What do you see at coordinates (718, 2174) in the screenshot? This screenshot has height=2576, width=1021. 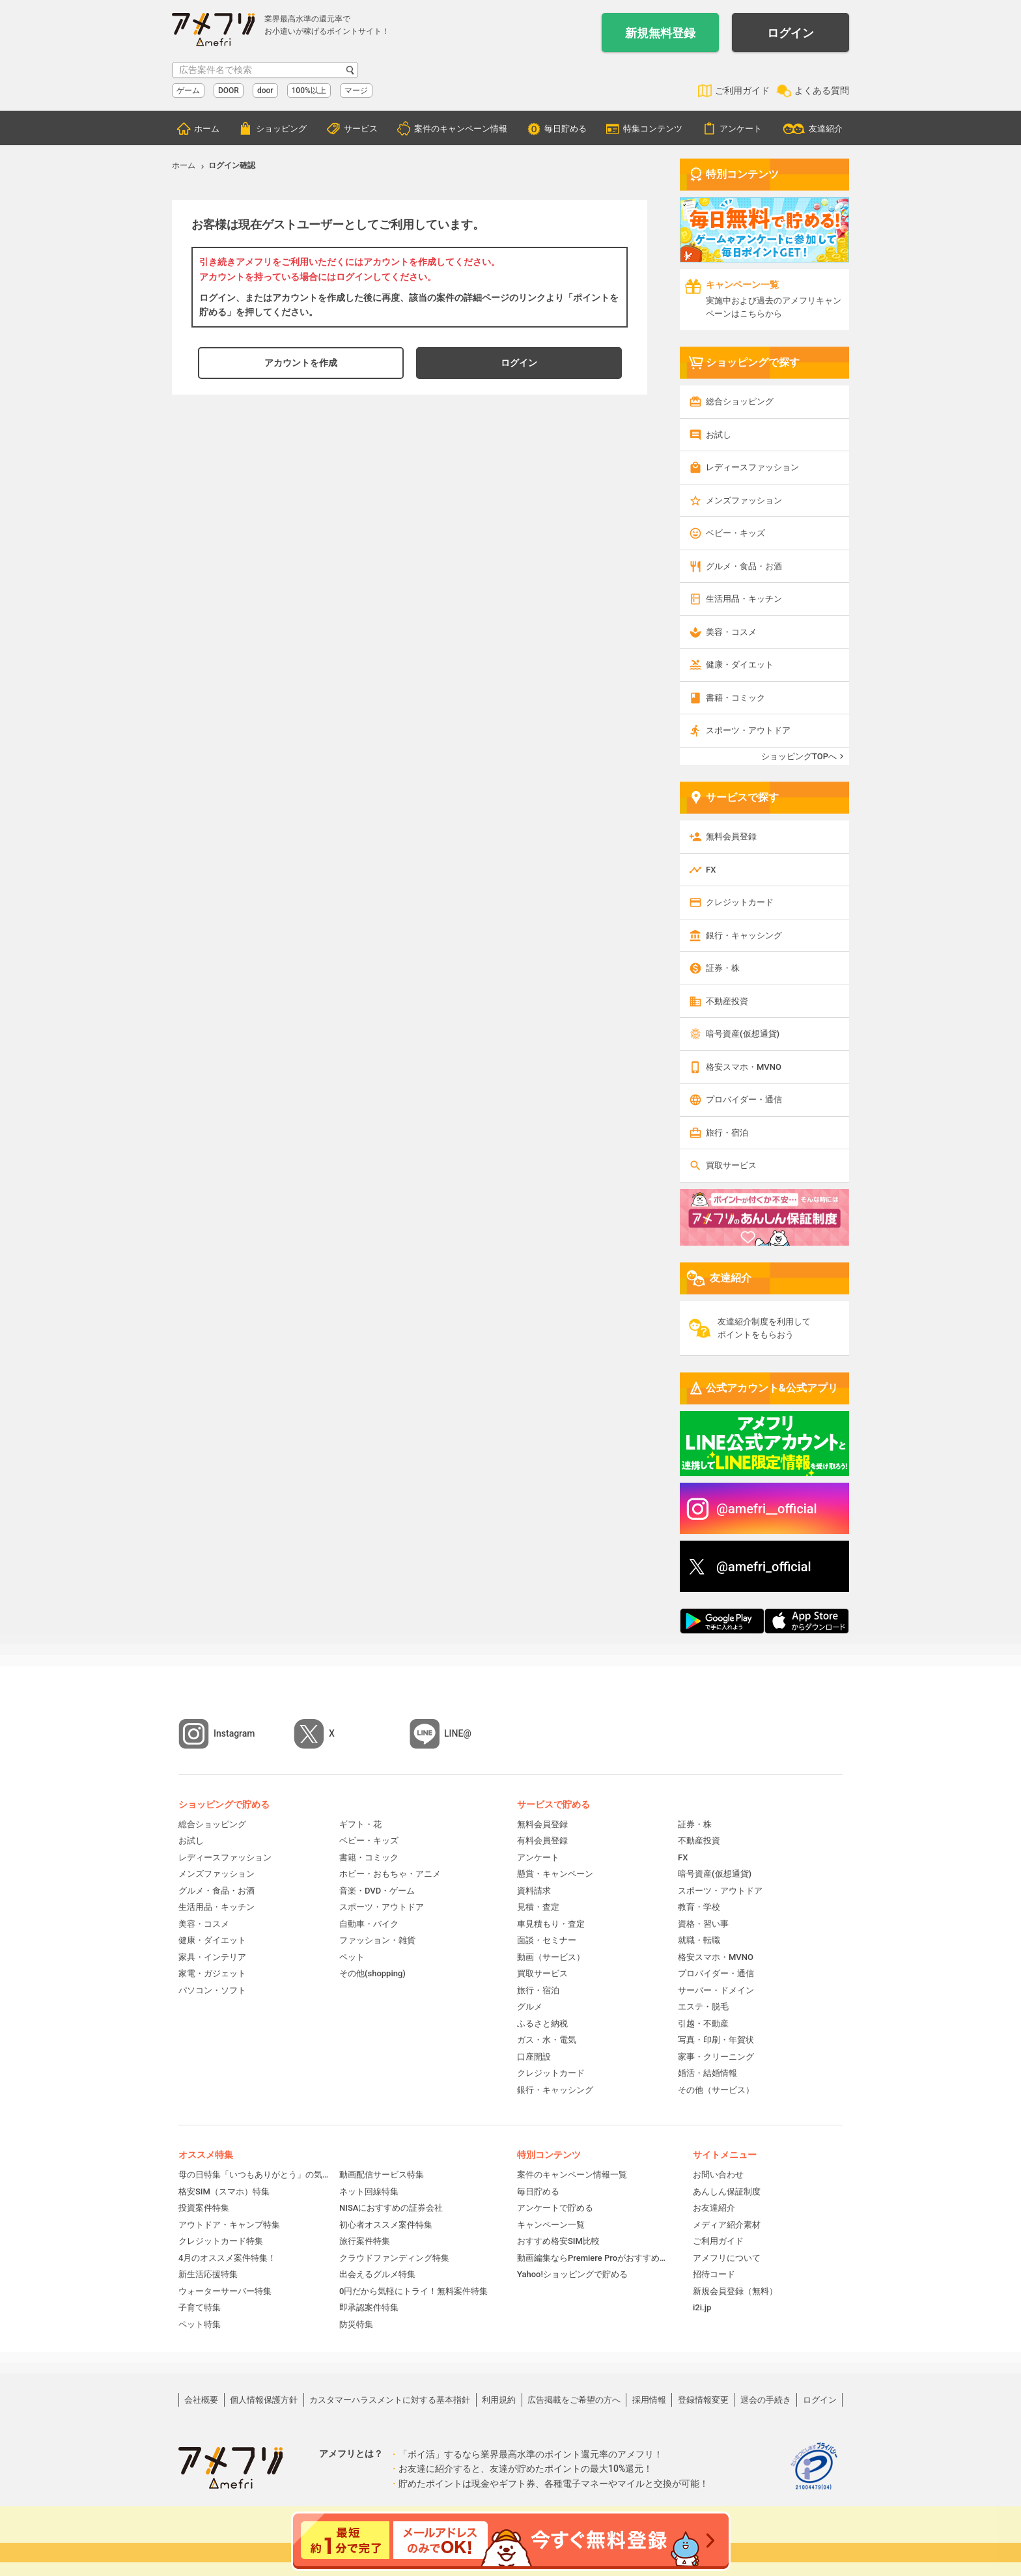 I see `お問い合わせ` at bounding box center [718, 2174].